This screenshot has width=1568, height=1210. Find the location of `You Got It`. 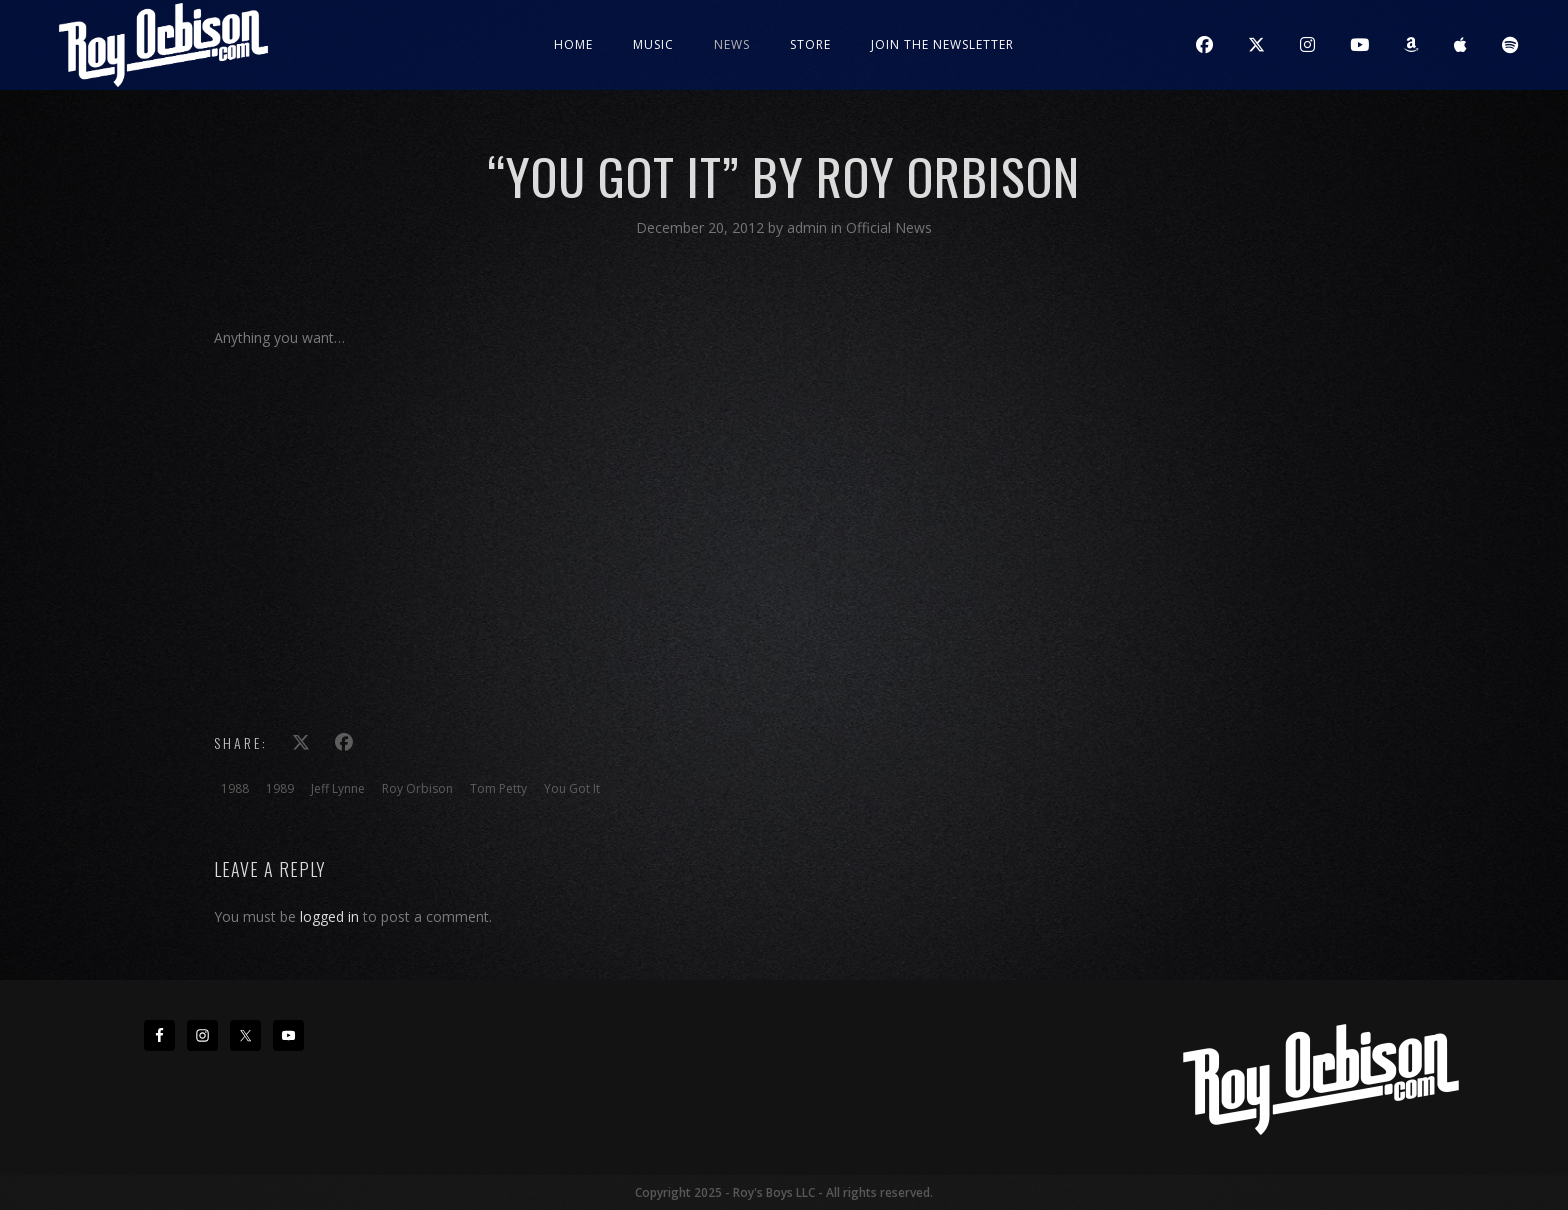

You Got It is located at coordinates (572, 788).